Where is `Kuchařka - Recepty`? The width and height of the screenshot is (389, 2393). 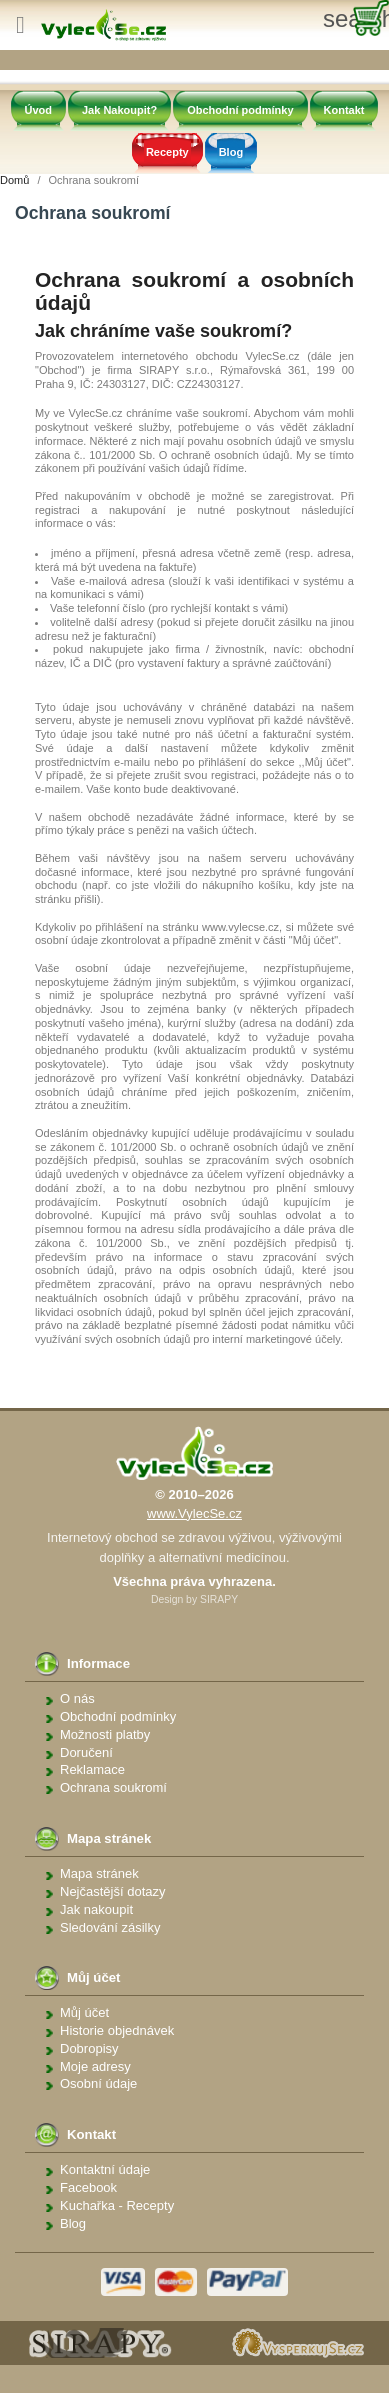 Kuchařka - Recepty is located at coordinates (117, 2205).